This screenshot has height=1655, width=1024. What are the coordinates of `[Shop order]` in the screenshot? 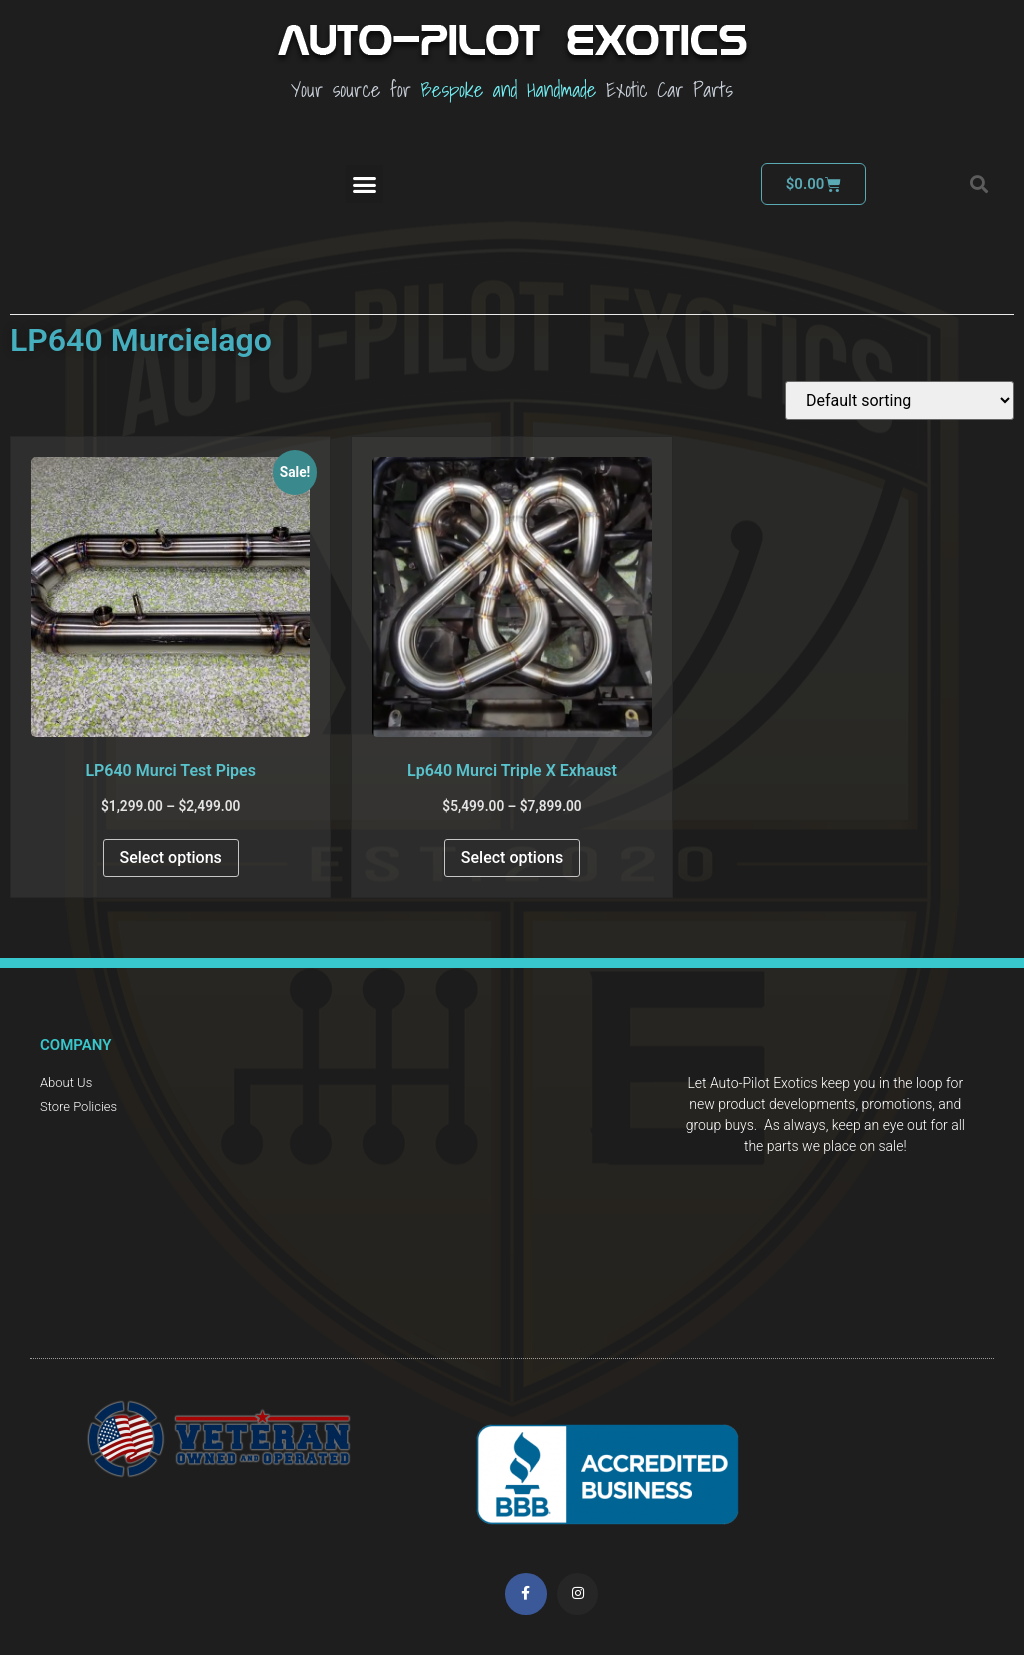 It's located at (899, 400).